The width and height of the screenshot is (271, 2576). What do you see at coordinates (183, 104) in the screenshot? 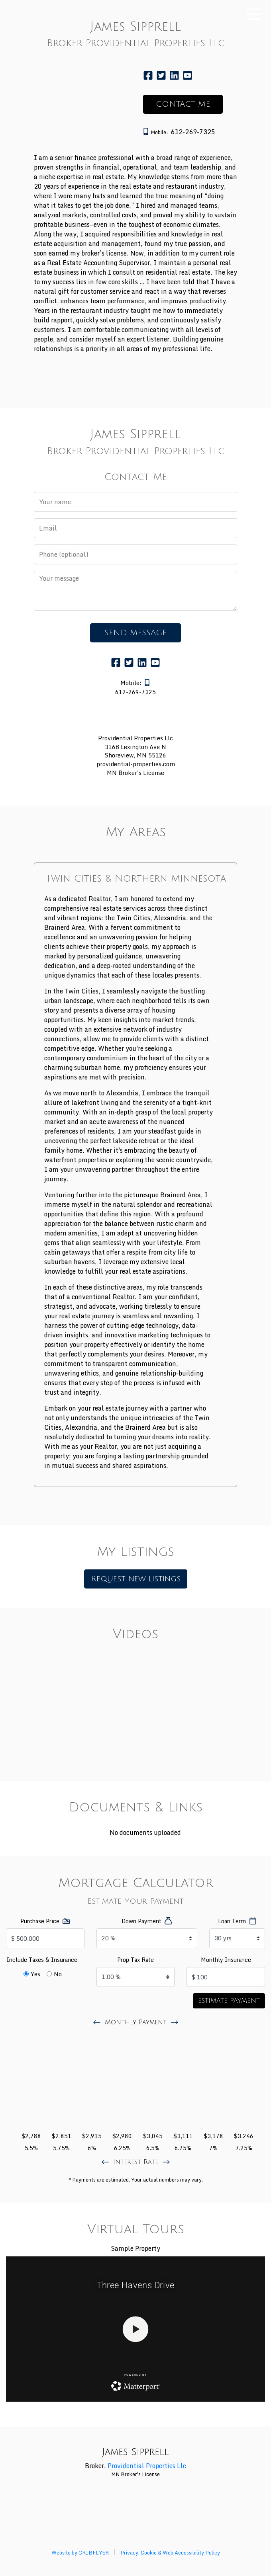
I see `CONTACT ME` at bounding box center [183, 104].